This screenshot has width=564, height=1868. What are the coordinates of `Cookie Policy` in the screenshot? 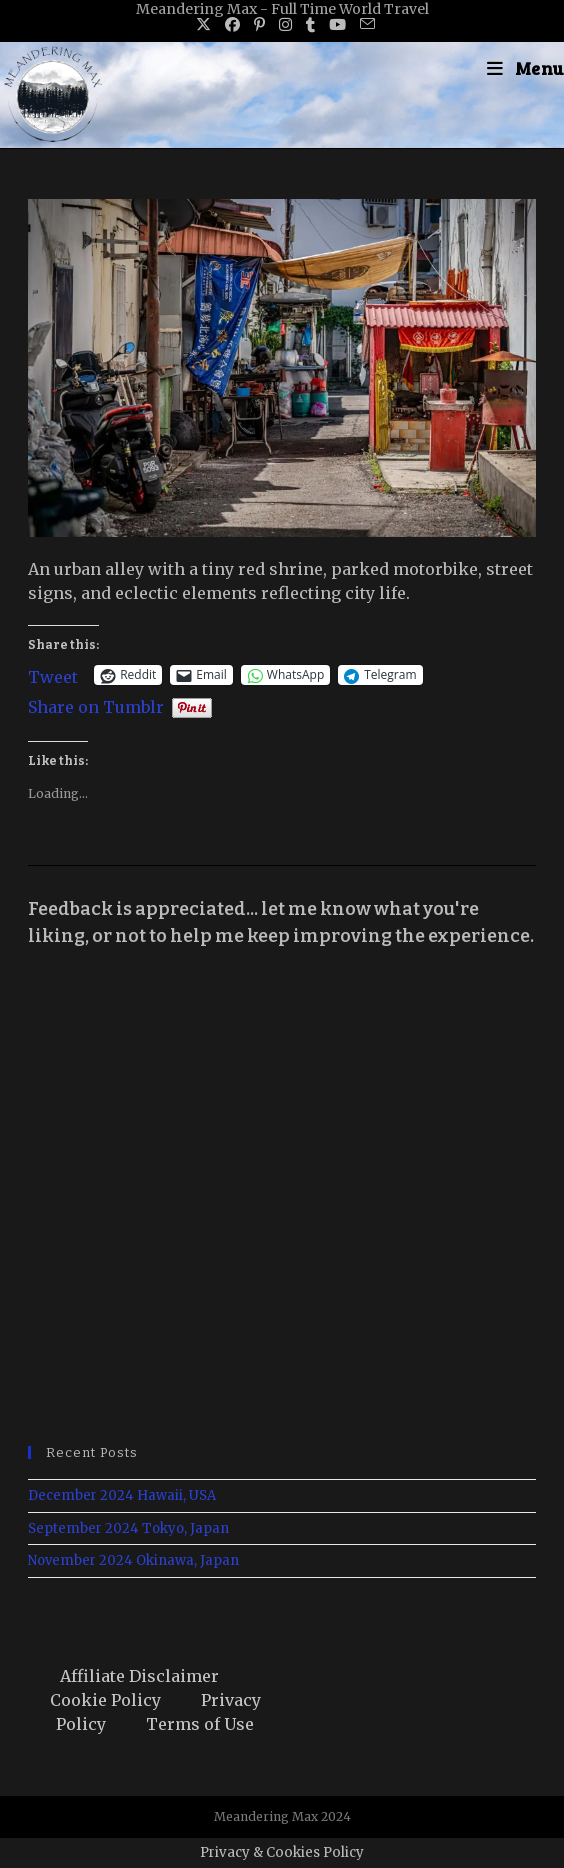 It's located at (105, 1700).